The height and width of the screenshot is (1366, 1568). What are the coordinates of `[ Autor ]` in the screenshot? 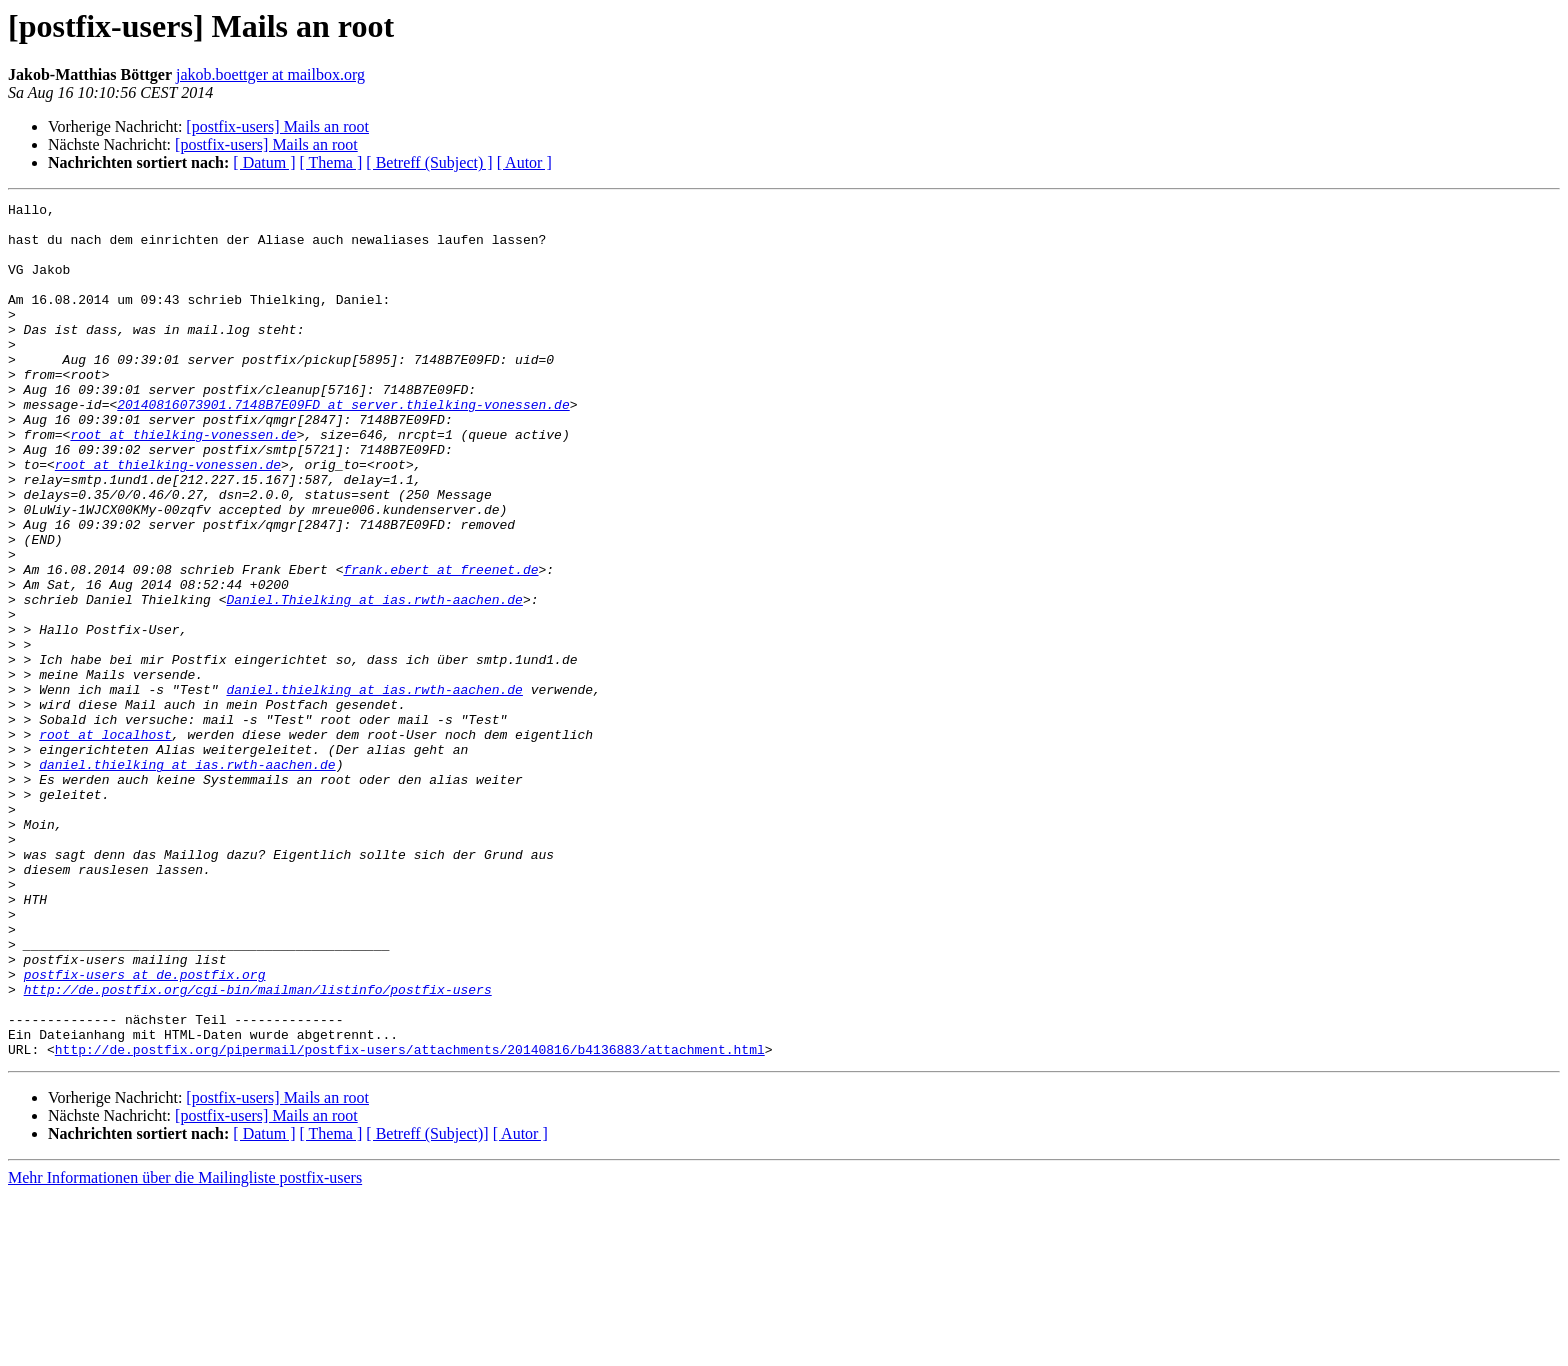 It's located at (524, 162).